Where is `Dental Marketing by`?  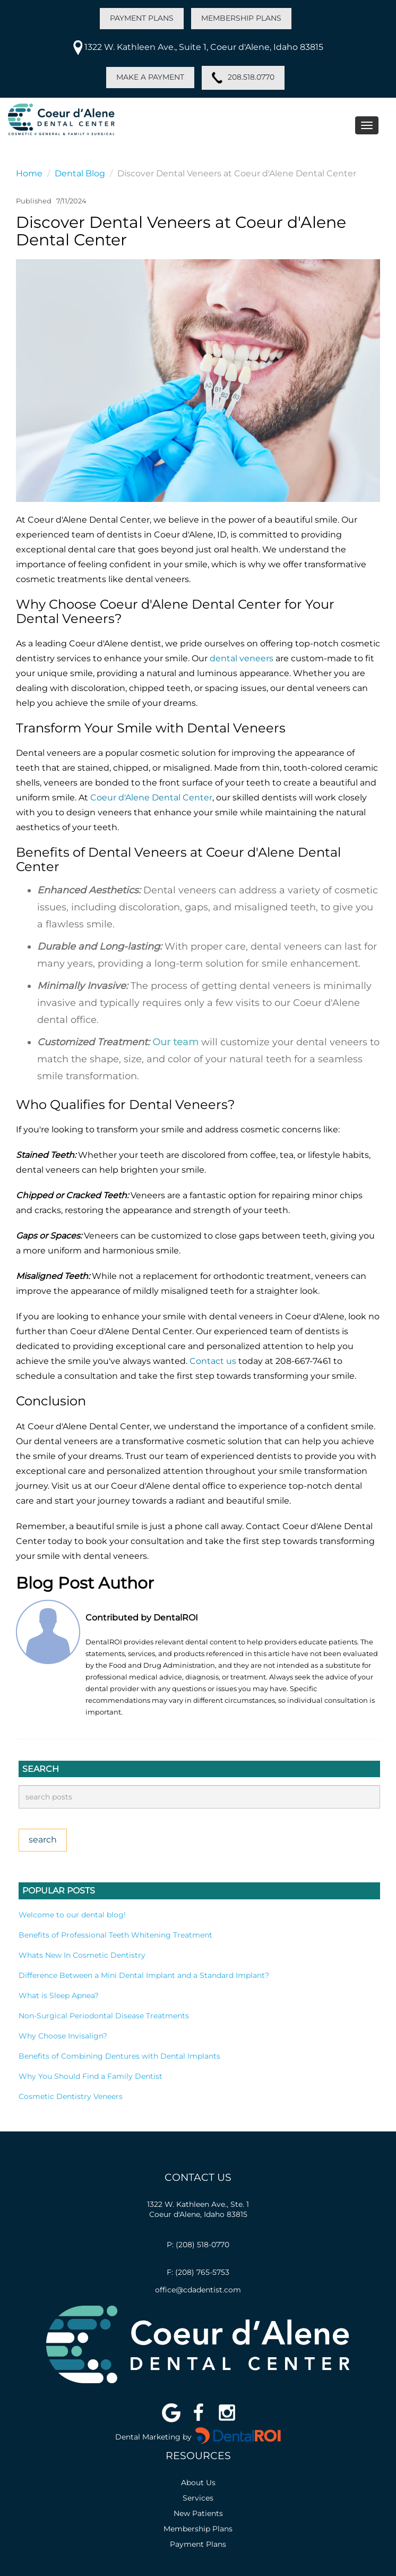
Dental Marketing by is located at coordinates (154, 2437).